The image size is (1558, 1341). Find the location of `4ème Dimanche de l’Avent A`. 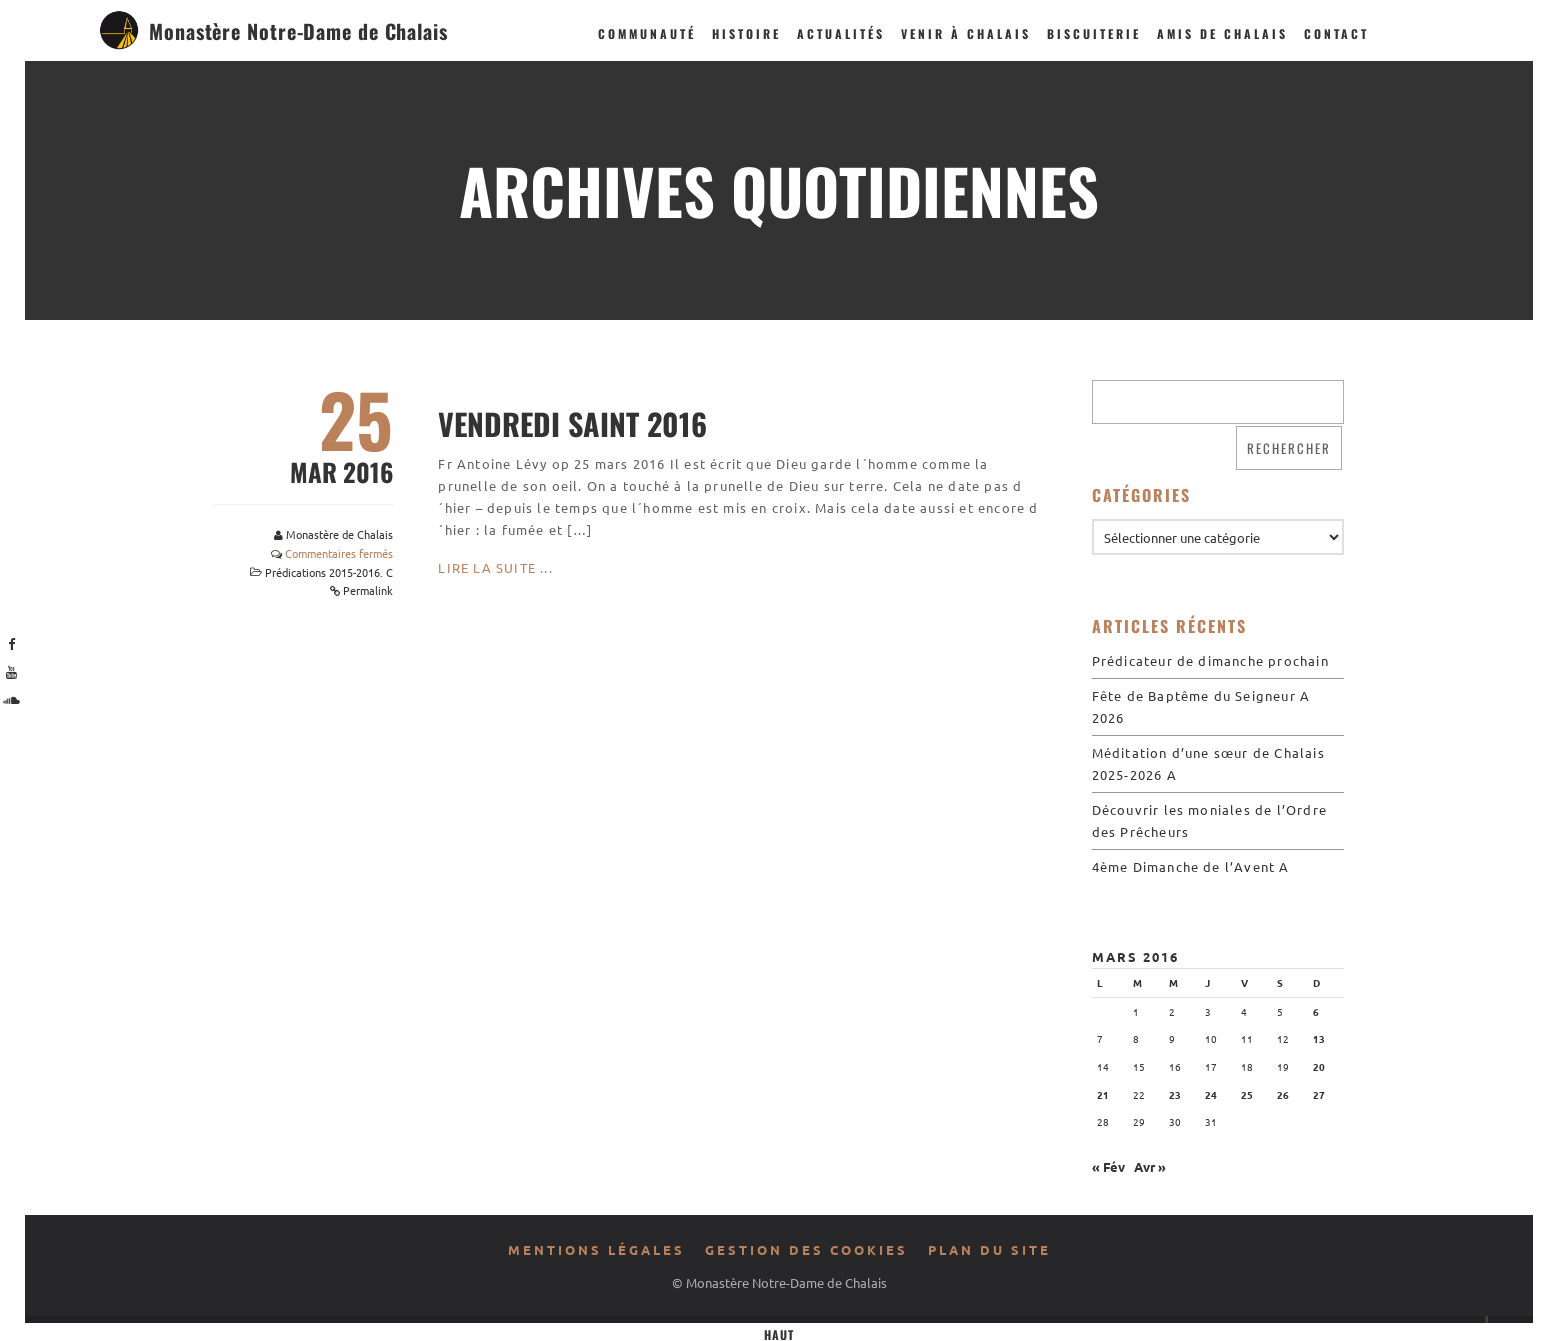

4ème Dimanche de l’Avent A is located at coordinates (1191, 866).